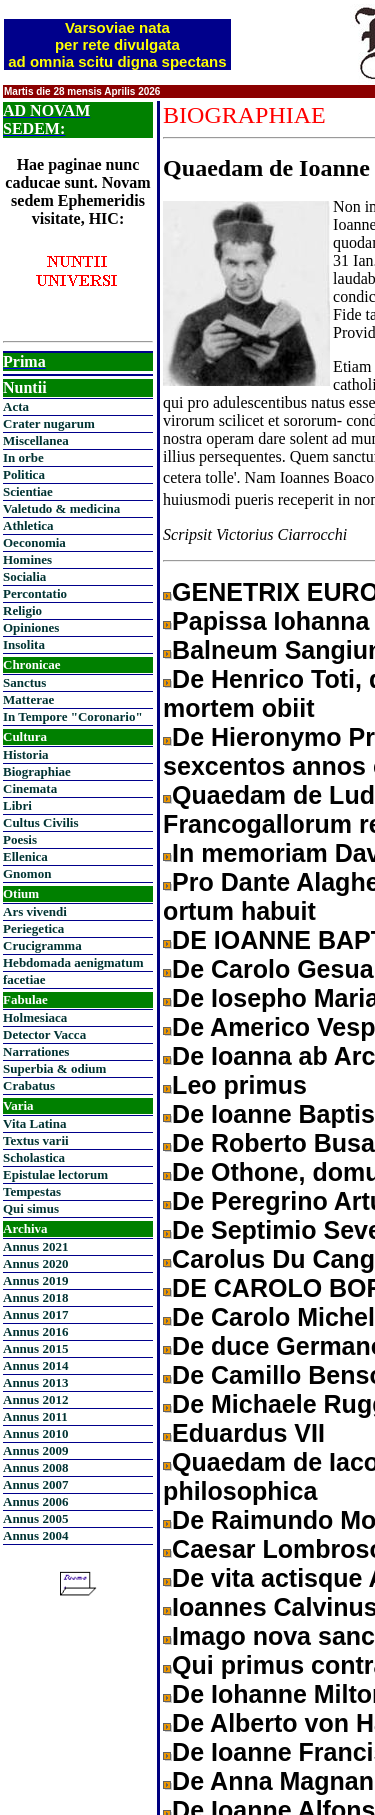 The width and height of the screenshot is (375, 1815). I want to click on Annus 2004, so click(35, 1535).